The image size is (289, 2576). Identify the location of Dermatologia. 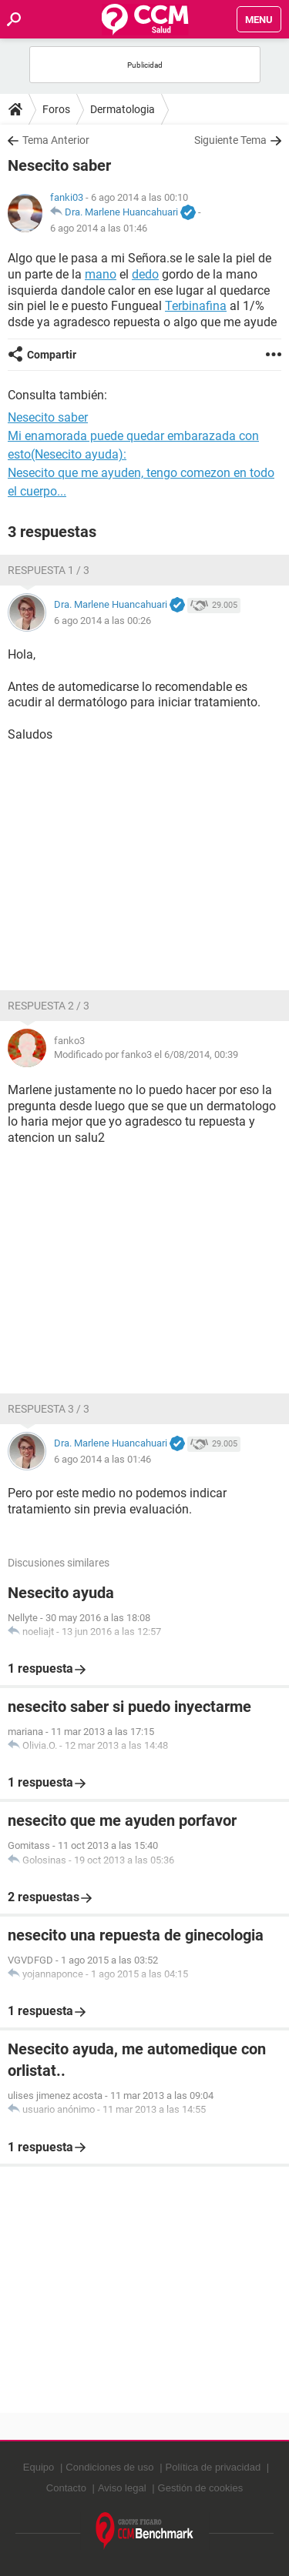
(122, 109).